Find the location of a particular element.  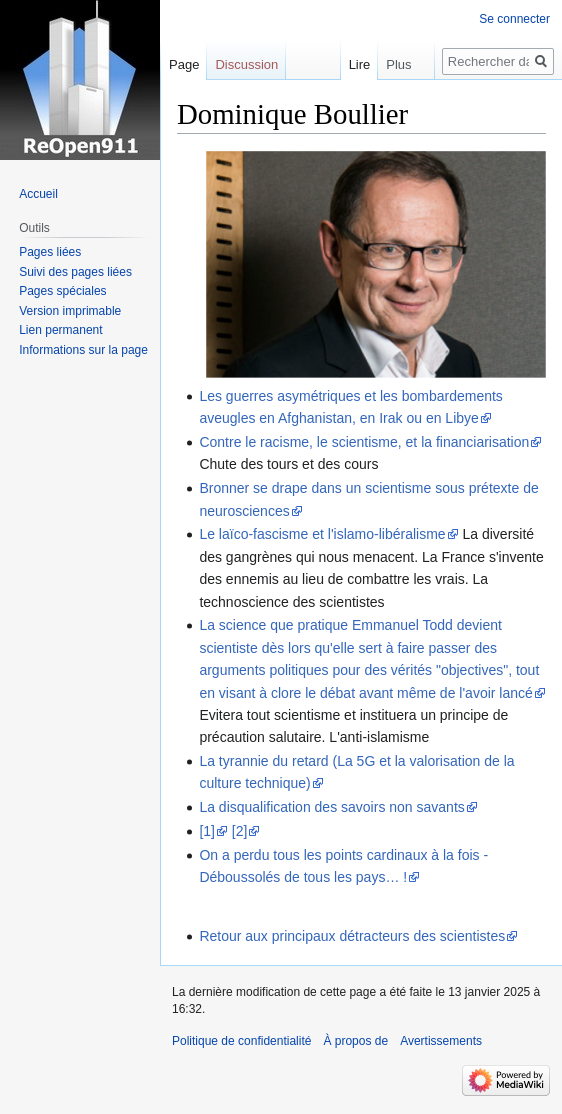

Le laïco-fascisme et l'islamo-libéralisme is located at coordinates (322, 534).